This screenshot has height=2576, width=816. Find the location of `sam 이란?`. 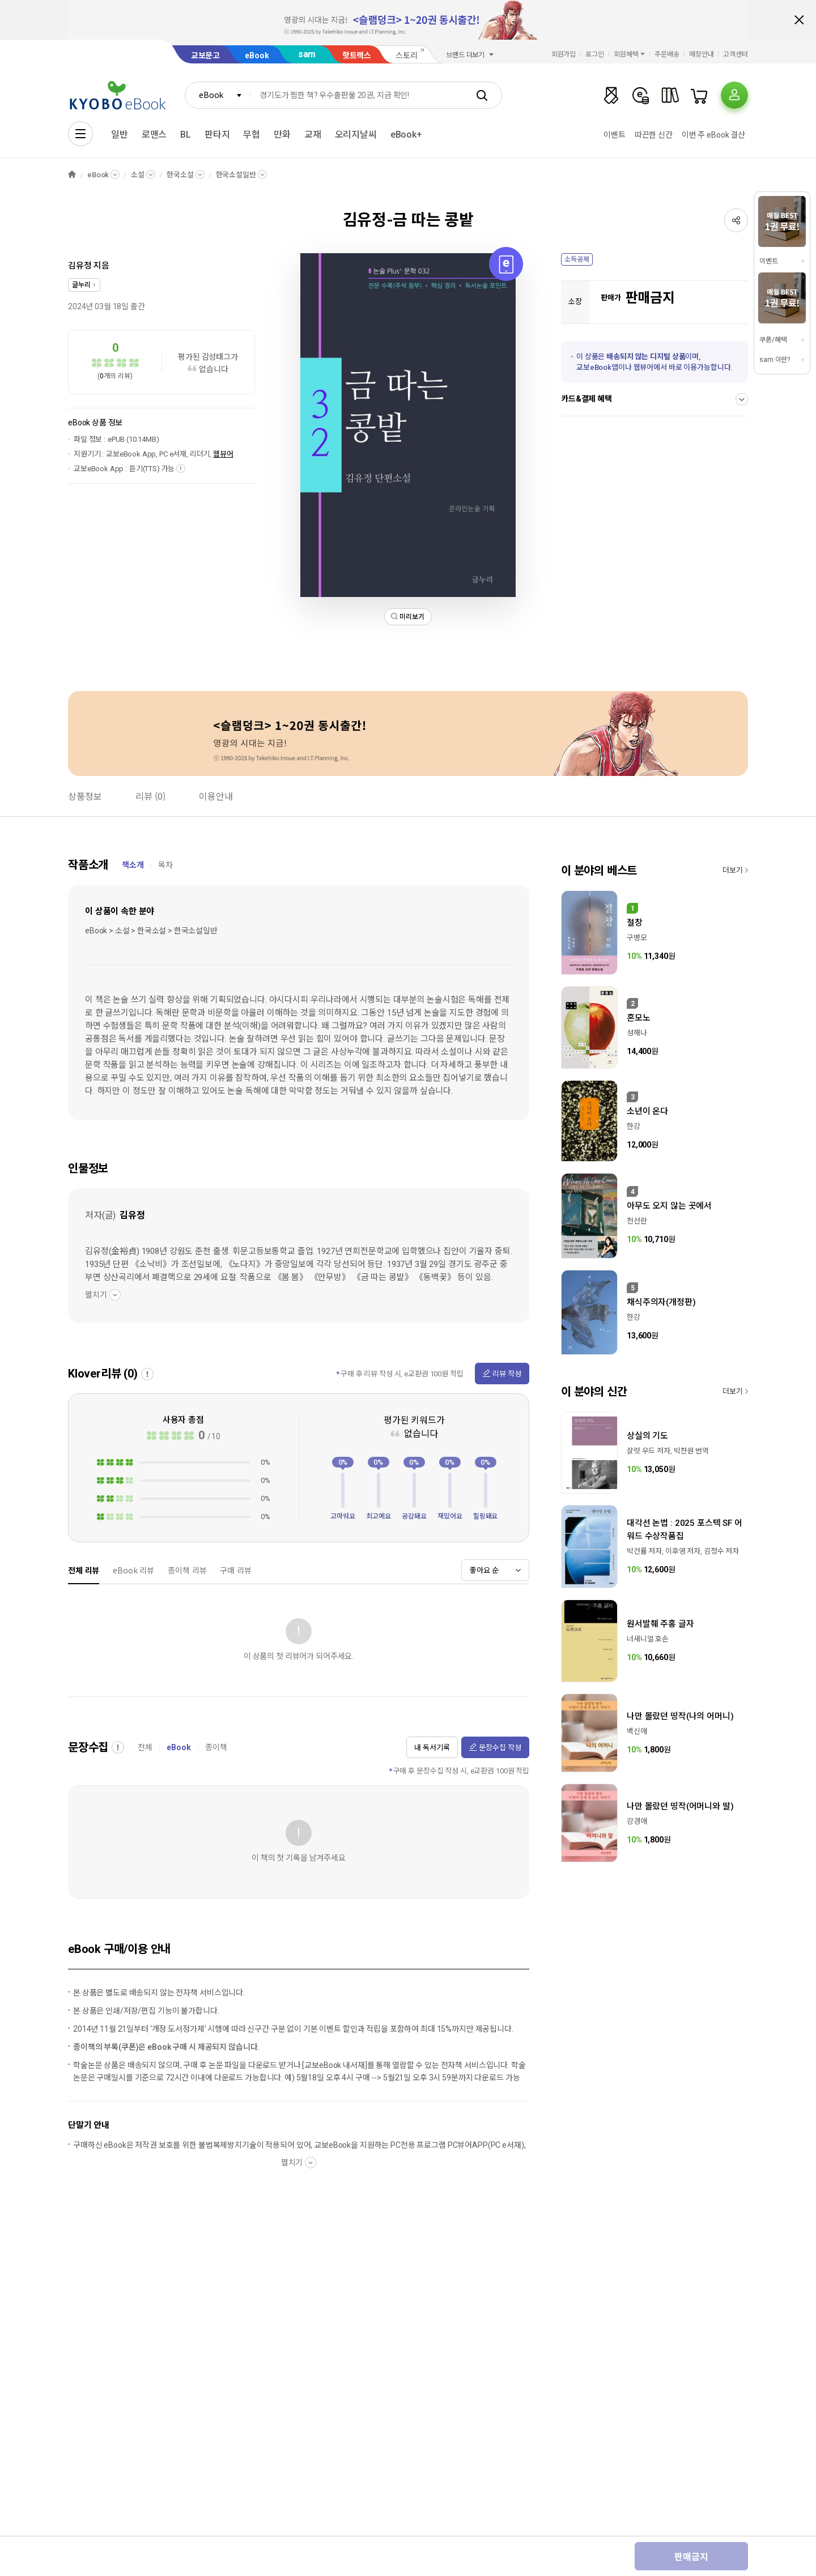

sam 이란? is located at coordinates (774, 360).